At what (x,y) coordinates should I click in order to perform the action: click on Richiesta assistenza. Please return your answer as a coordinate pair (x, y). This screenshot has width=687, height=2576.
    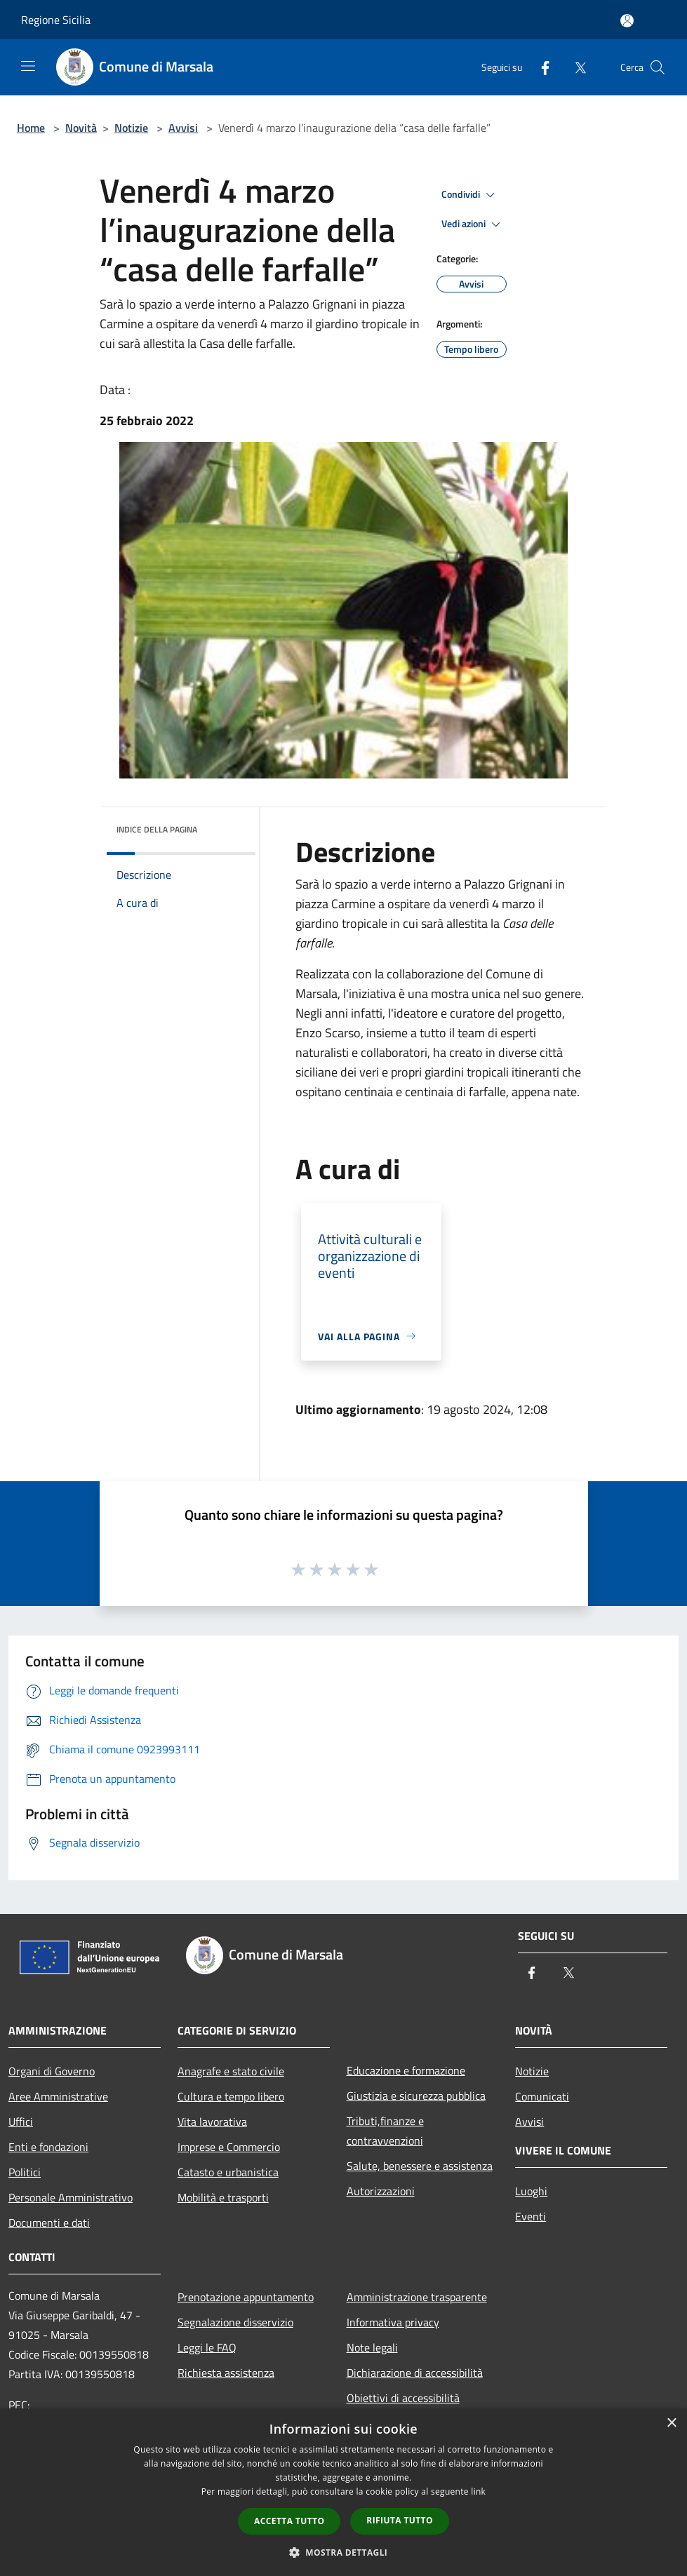
    Looking at the image, I should click on (226, 2372).